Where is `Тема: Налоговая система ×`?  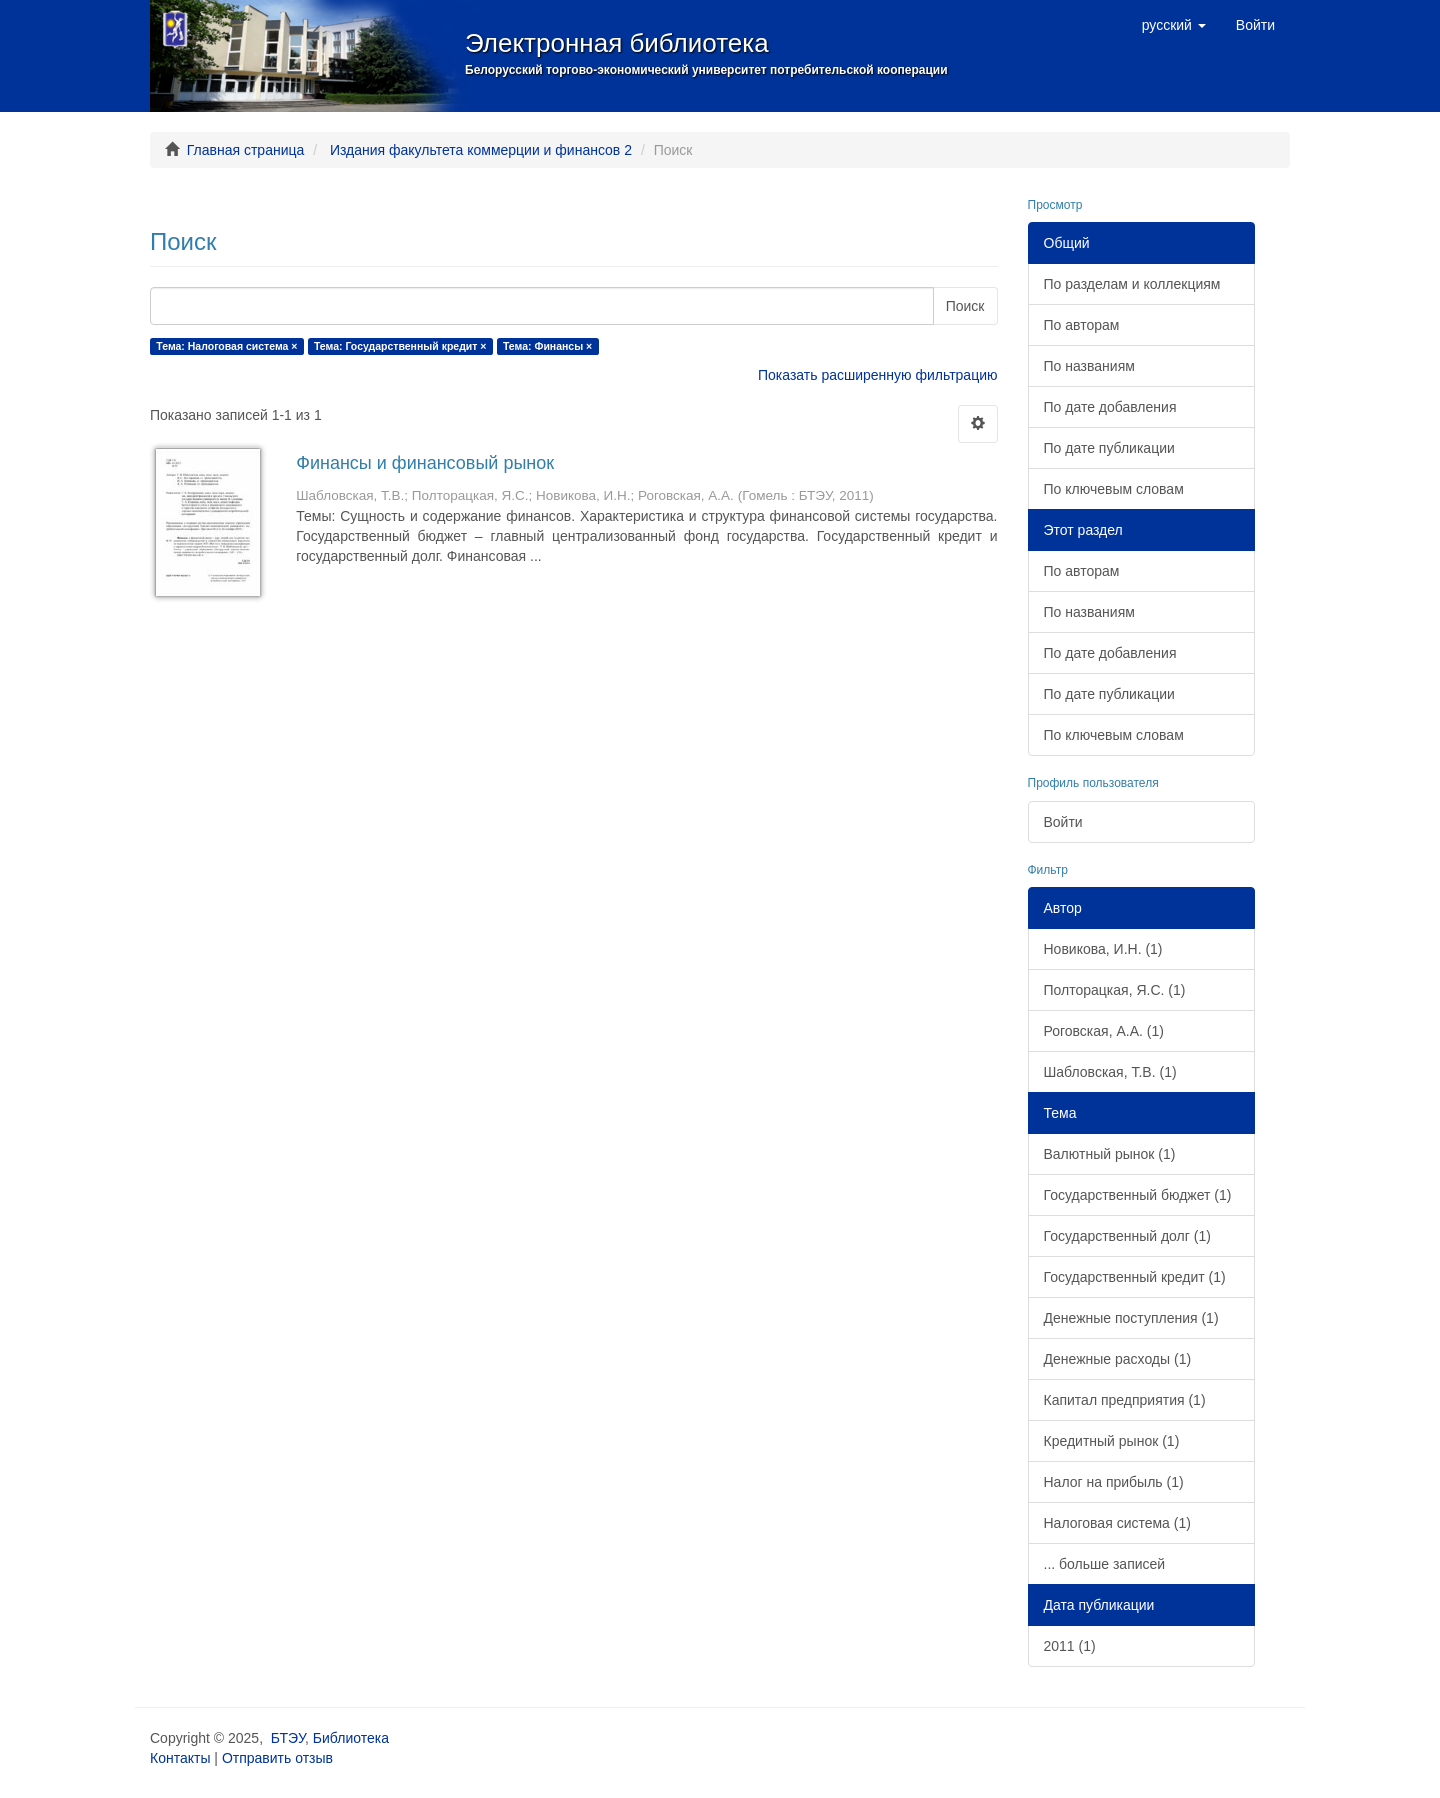 Тема: Налоговая система × is located at coordinates (226, 346).